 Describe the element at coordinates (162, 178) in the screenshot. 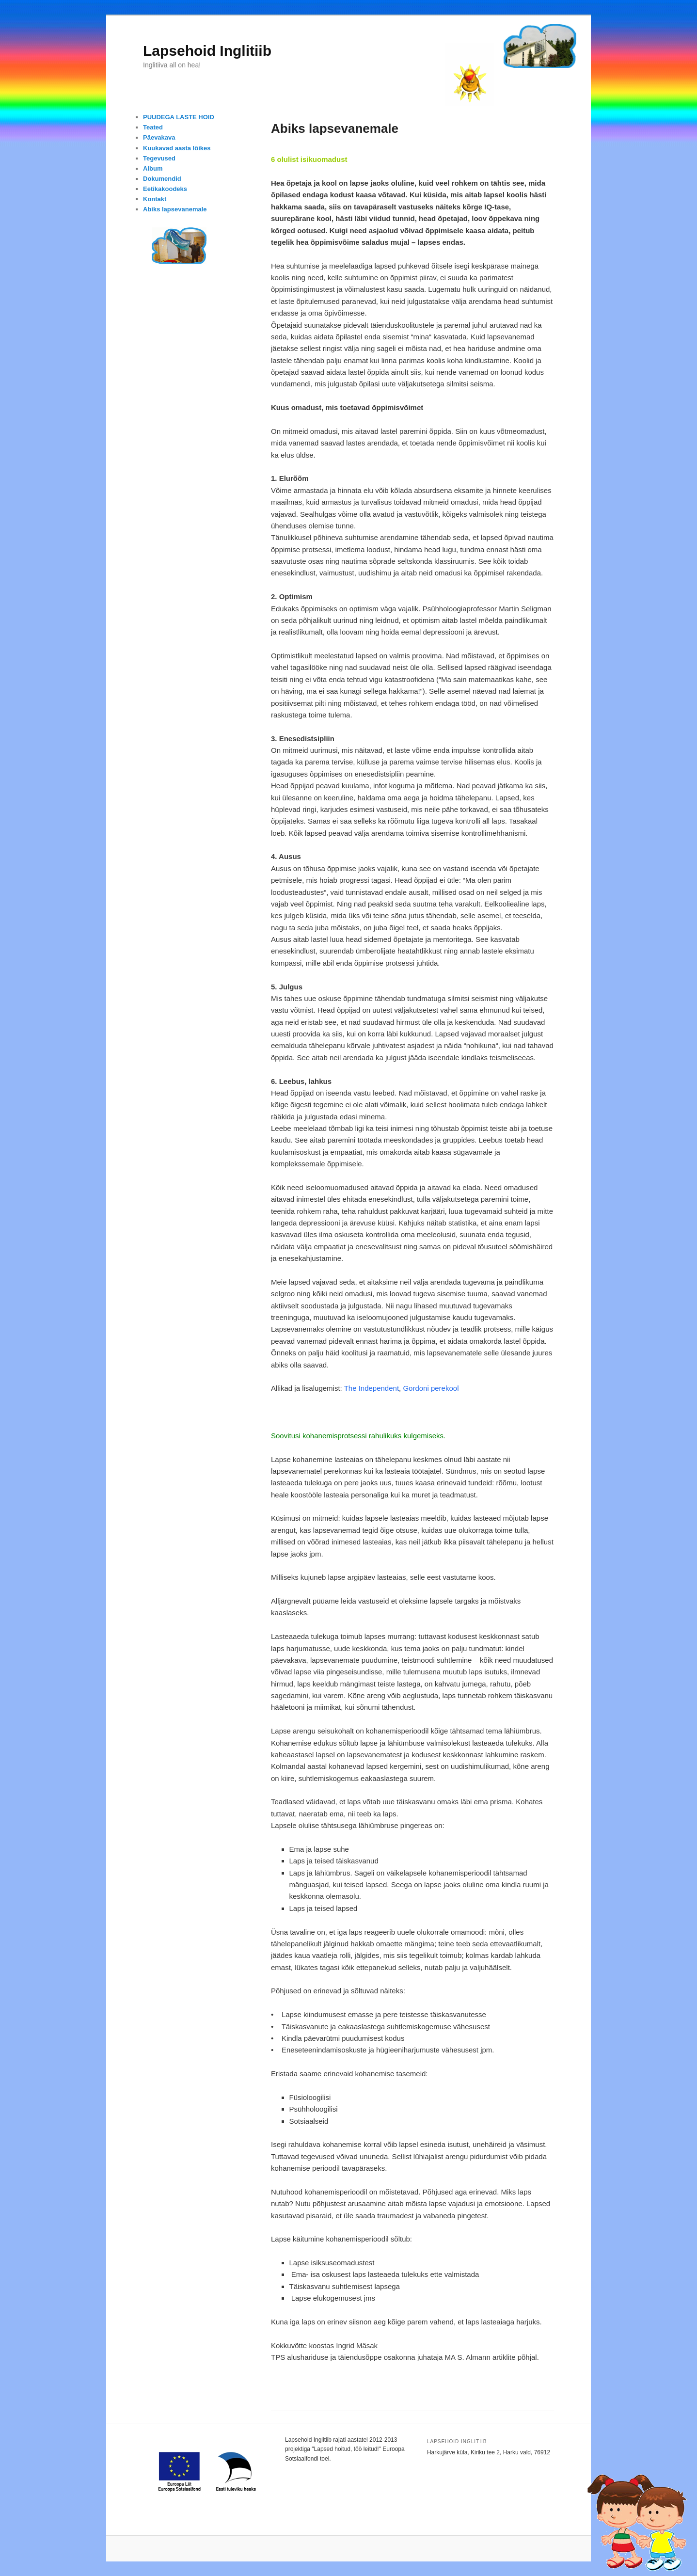

I see `Dokumendid` at that location.